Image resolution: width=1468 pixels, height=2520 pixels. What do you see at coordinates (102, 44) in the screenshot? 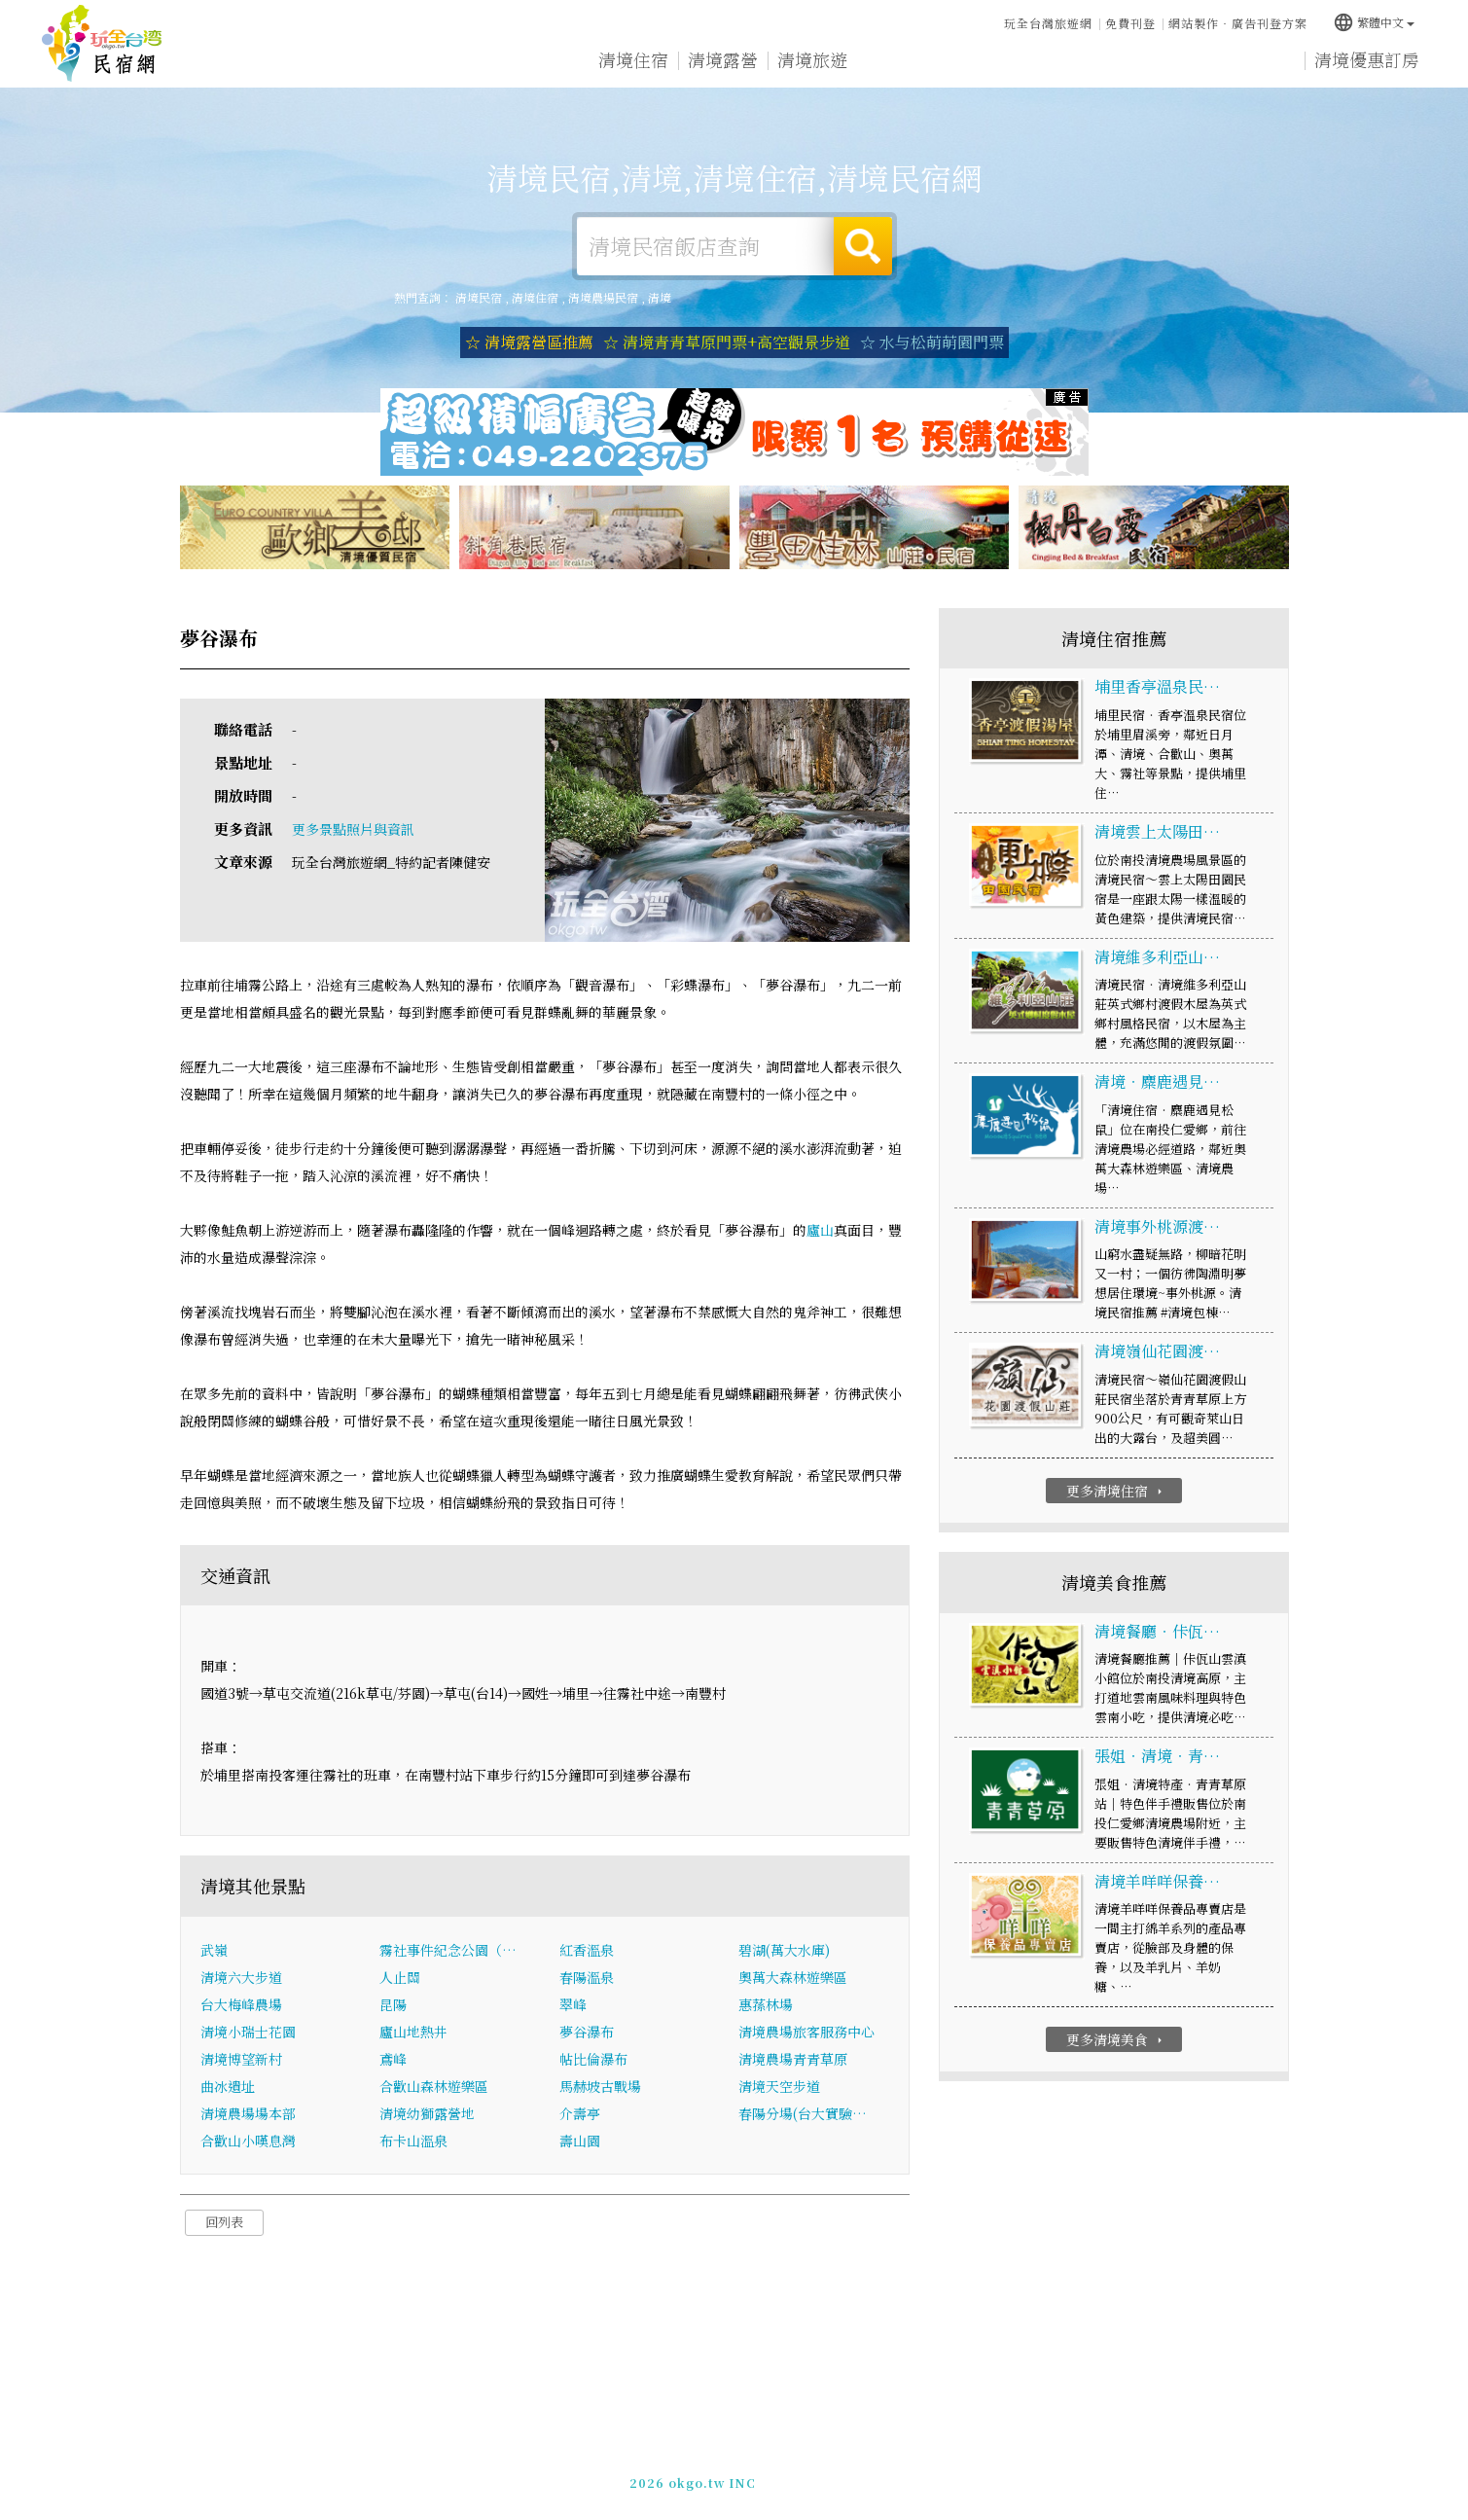
I see `清境民宿` at bounding box center [102, 44].